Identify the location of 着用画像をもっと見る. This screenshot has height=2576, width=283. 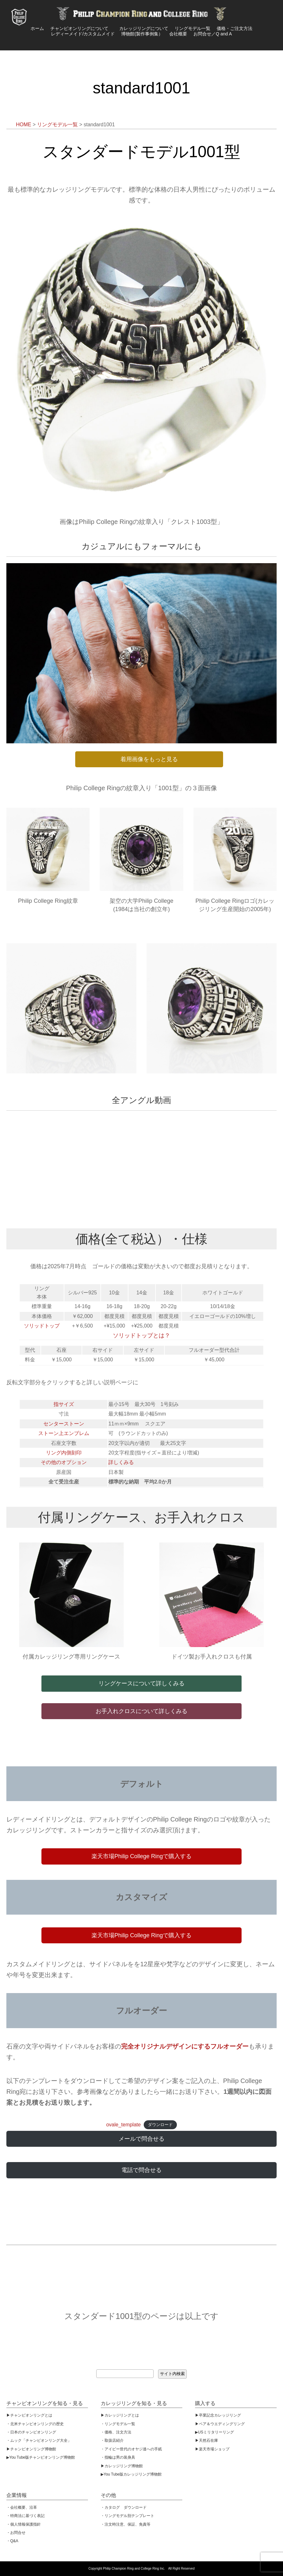
(149, 759).